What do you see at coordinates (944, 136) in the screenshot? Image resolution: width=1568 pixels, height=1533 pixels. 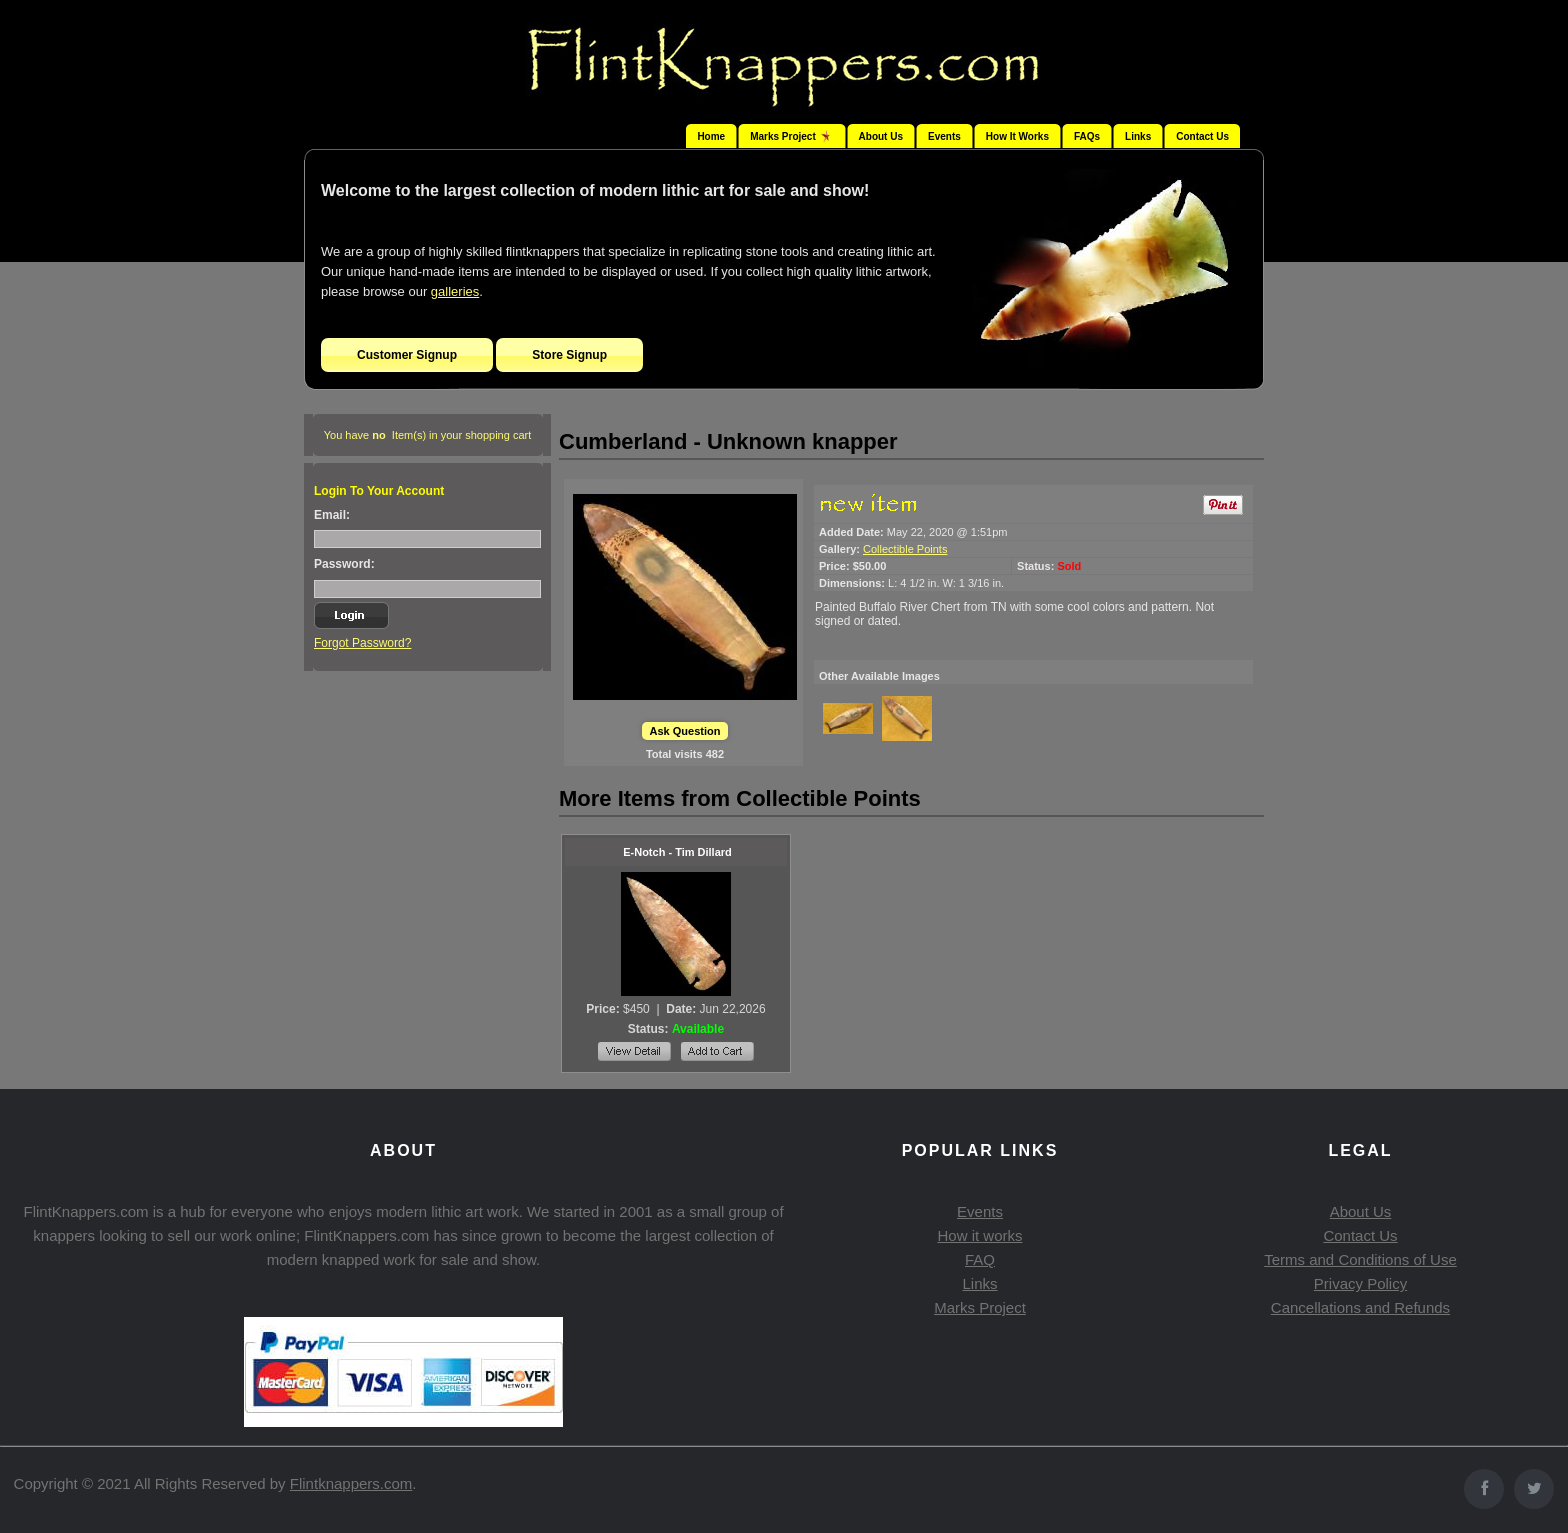 I see `Events` at bounding box center [944, 136].